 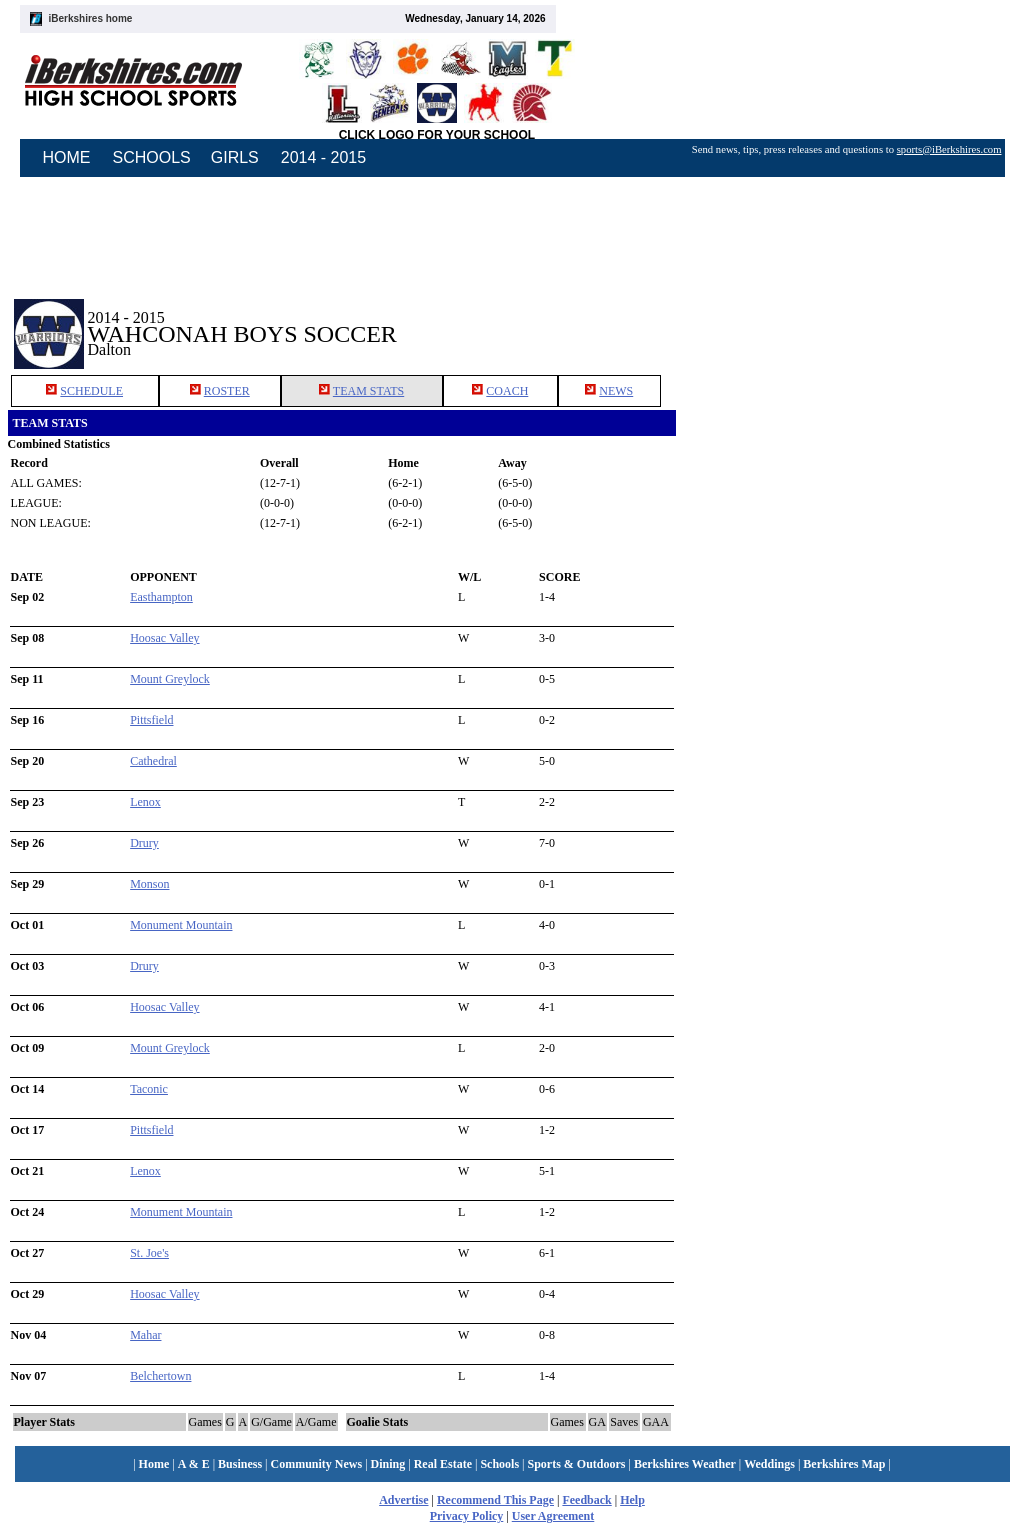 What do you see at coordinates (91, 18) in the screenshot?
I see `iBerkshires home` at bounding box center [91, 18].